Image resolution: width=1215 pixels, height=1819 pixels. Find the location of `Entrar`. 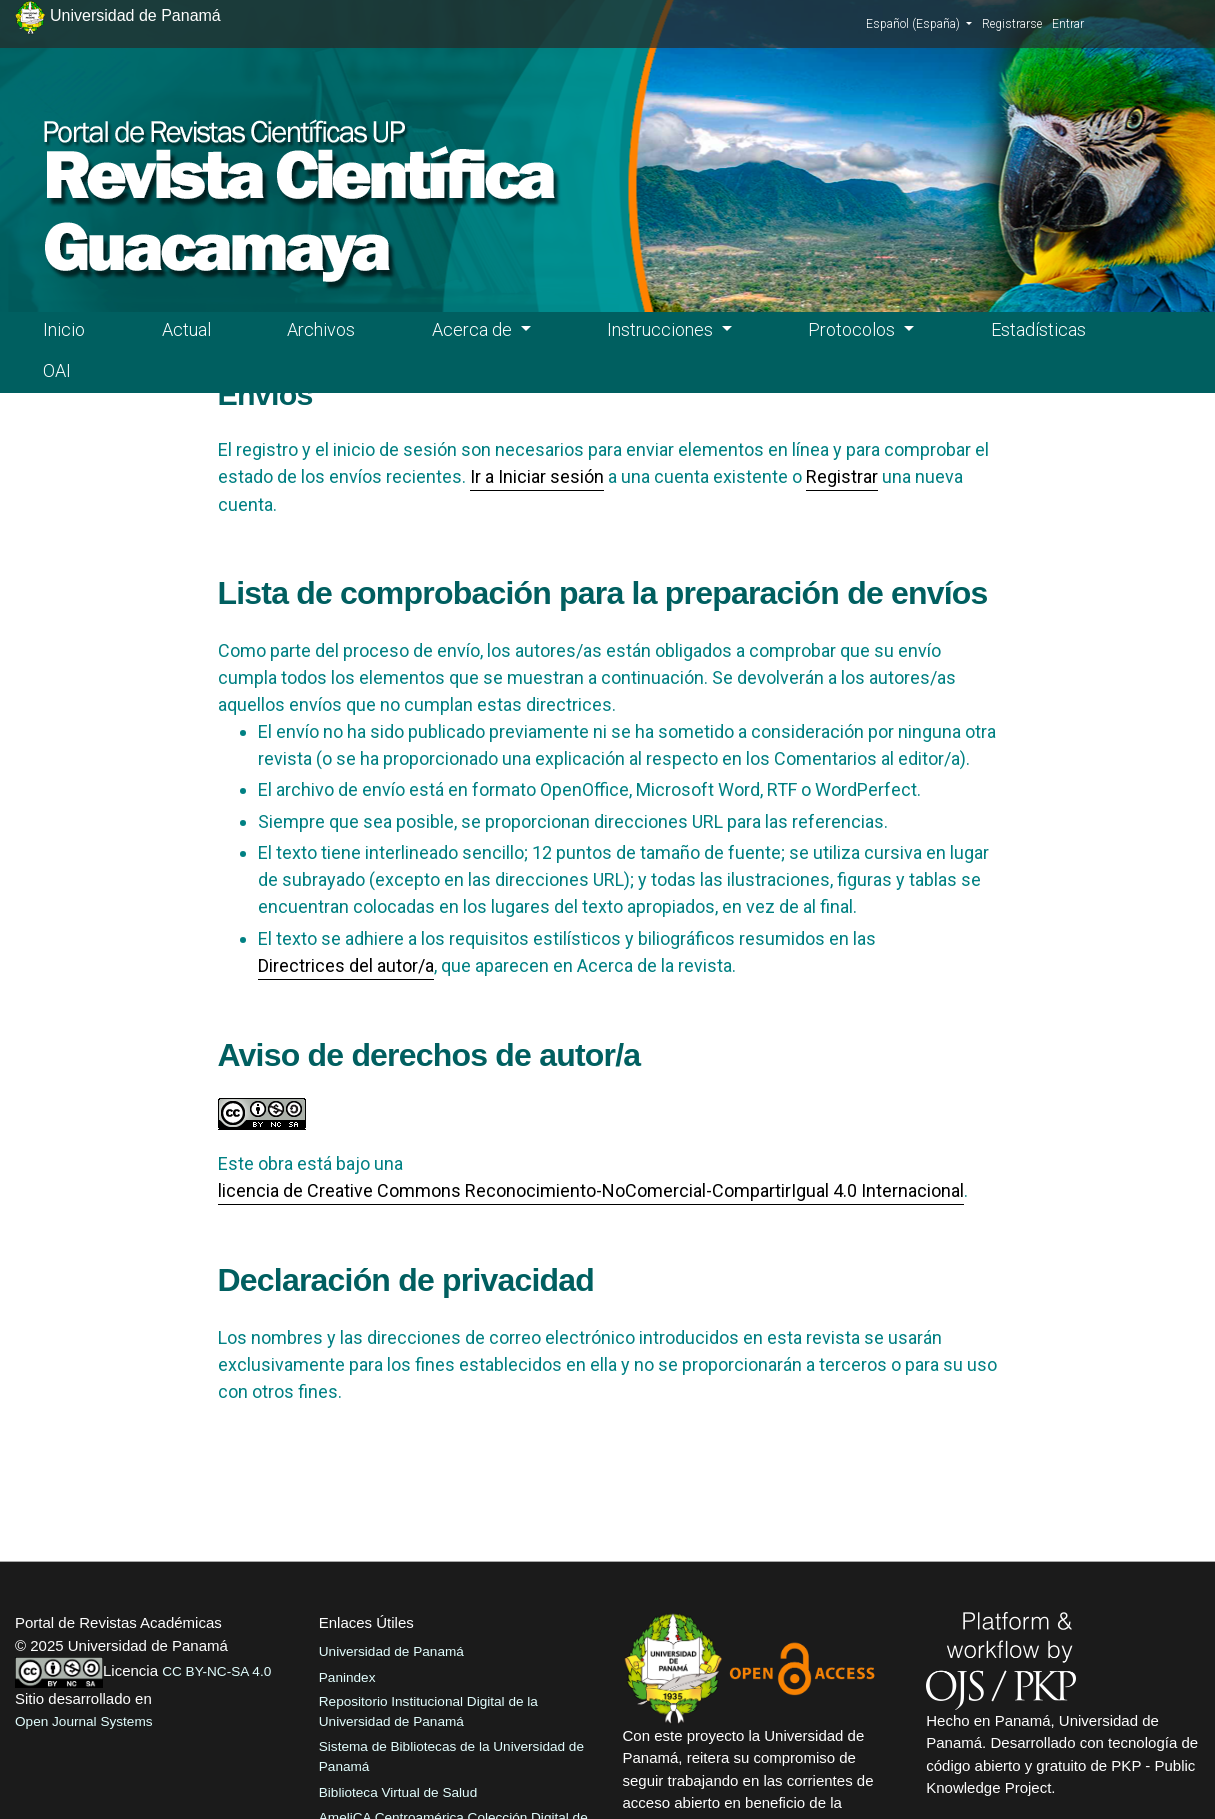

Entrar is located at coordinates (1068, 24).